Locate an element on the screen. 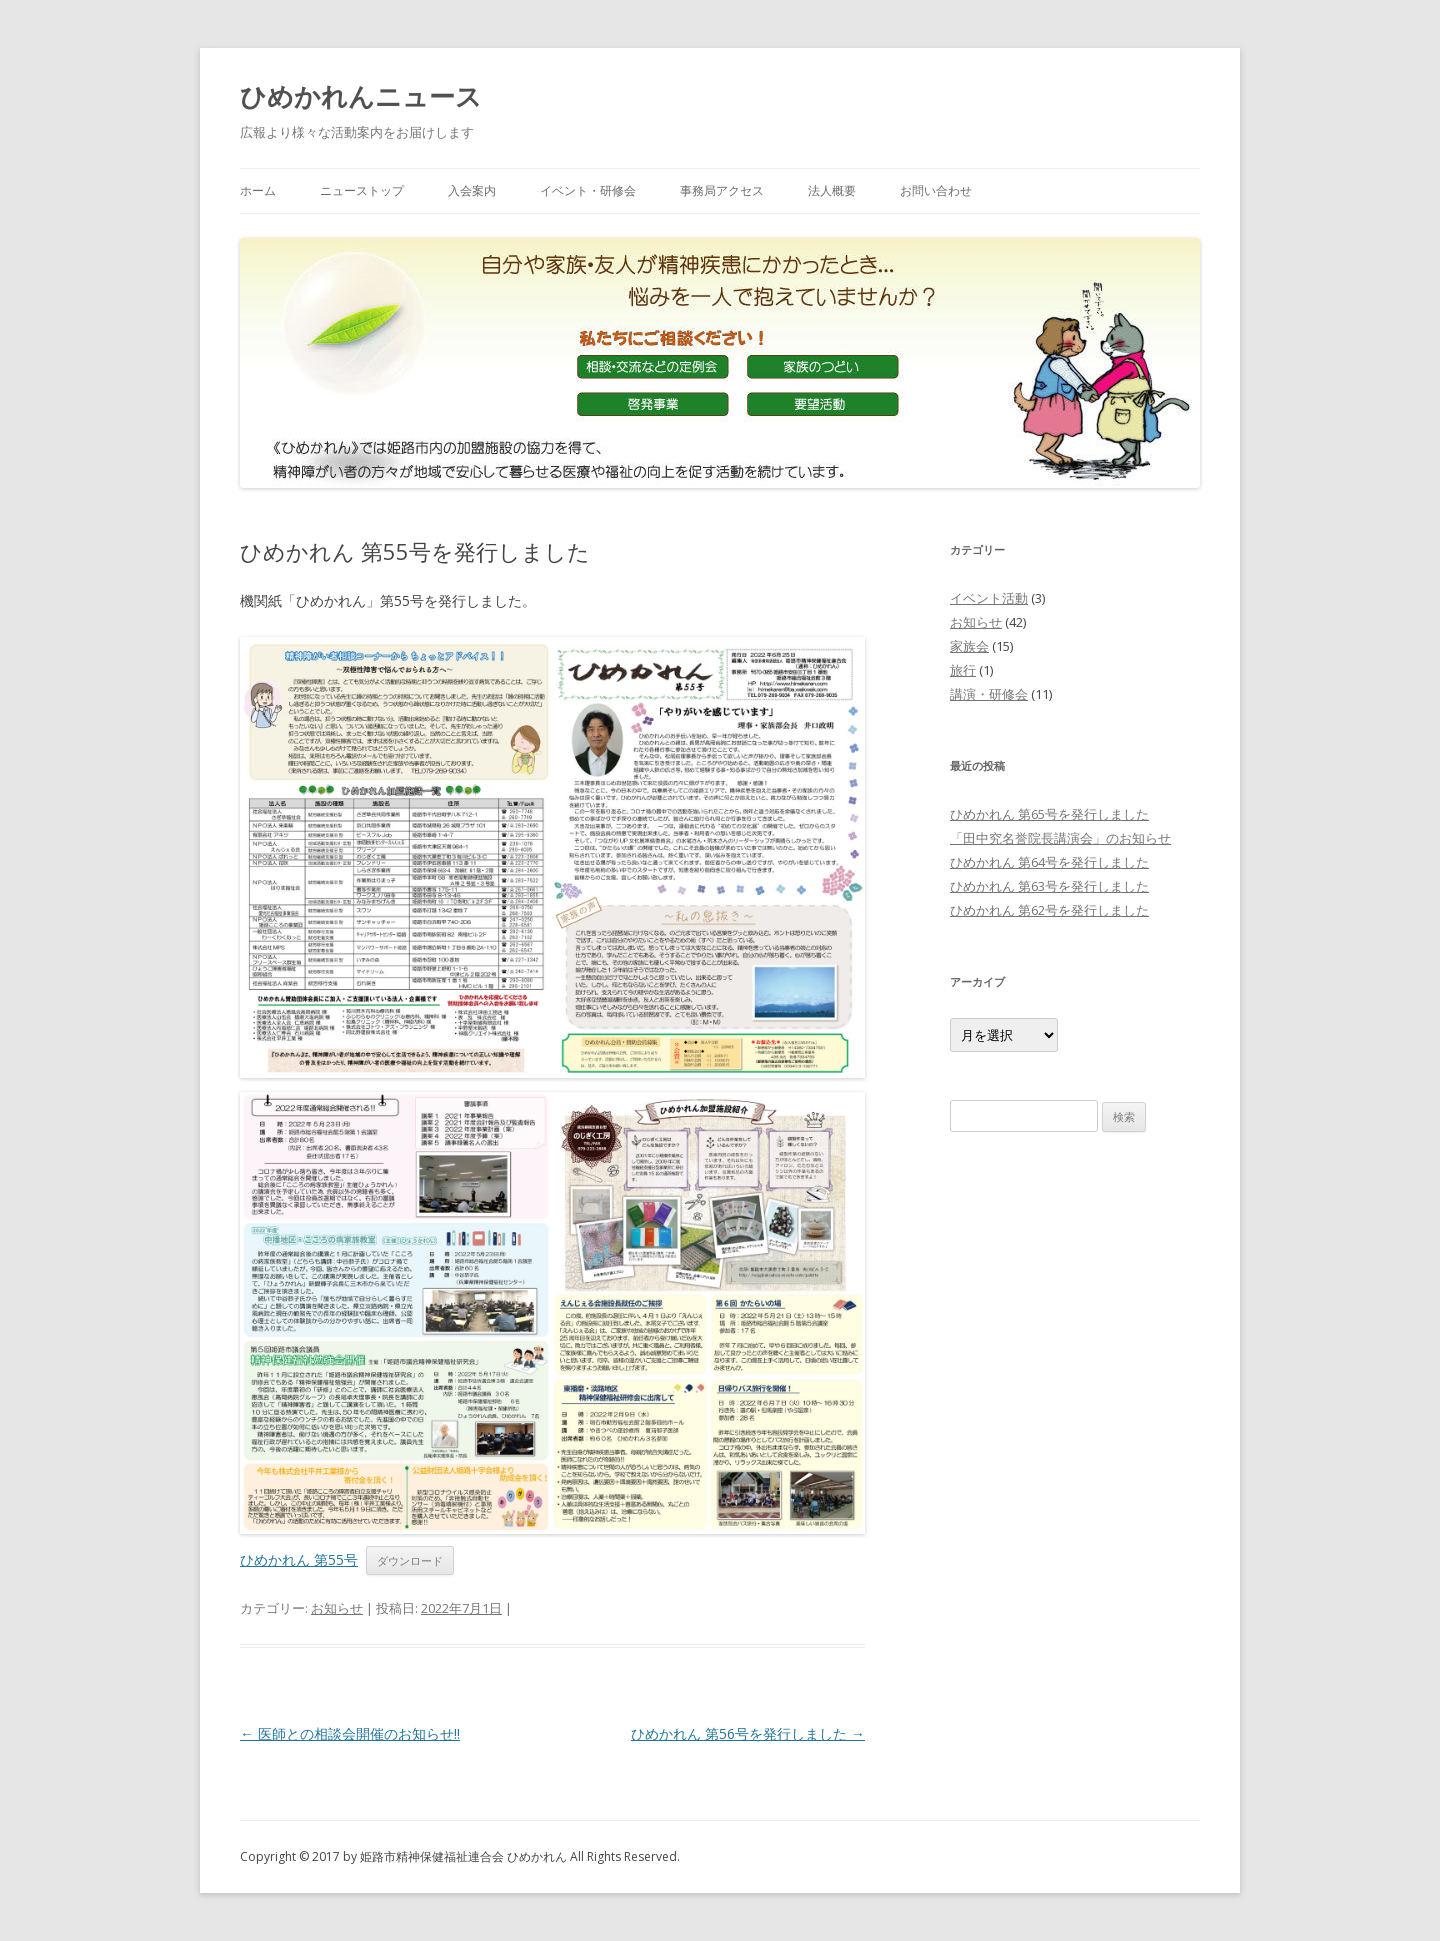 The width and height of the screenshot is (1440, 1941). 「田中究名誉院長講演会」のお知らせ is located at coordinates (1060, 838).